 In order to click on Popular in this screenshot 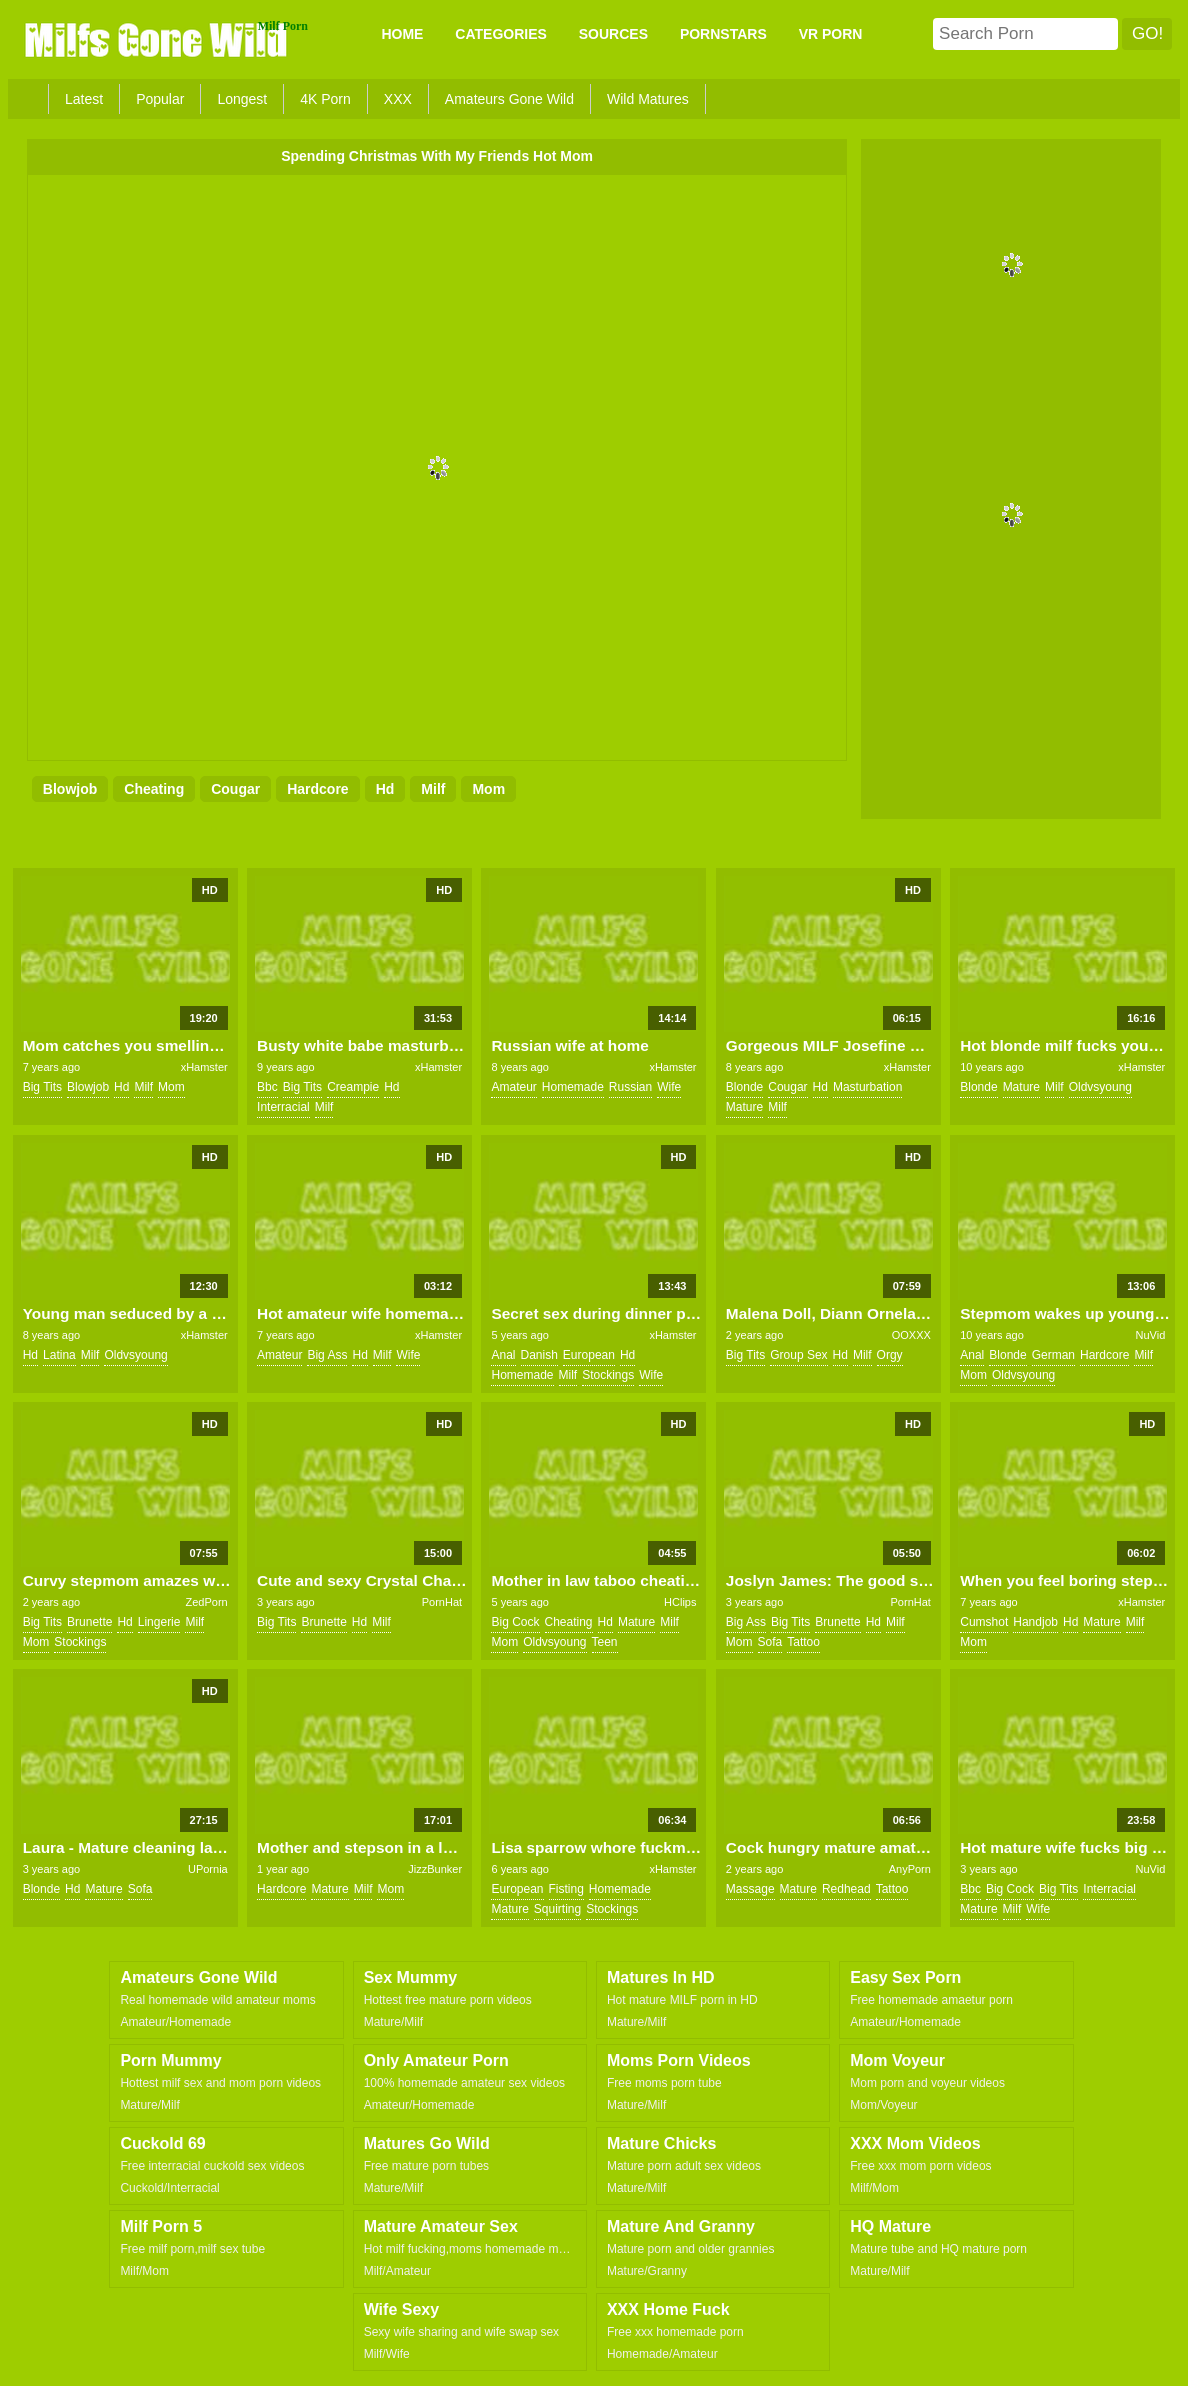, I will do `click(160, 99)`.